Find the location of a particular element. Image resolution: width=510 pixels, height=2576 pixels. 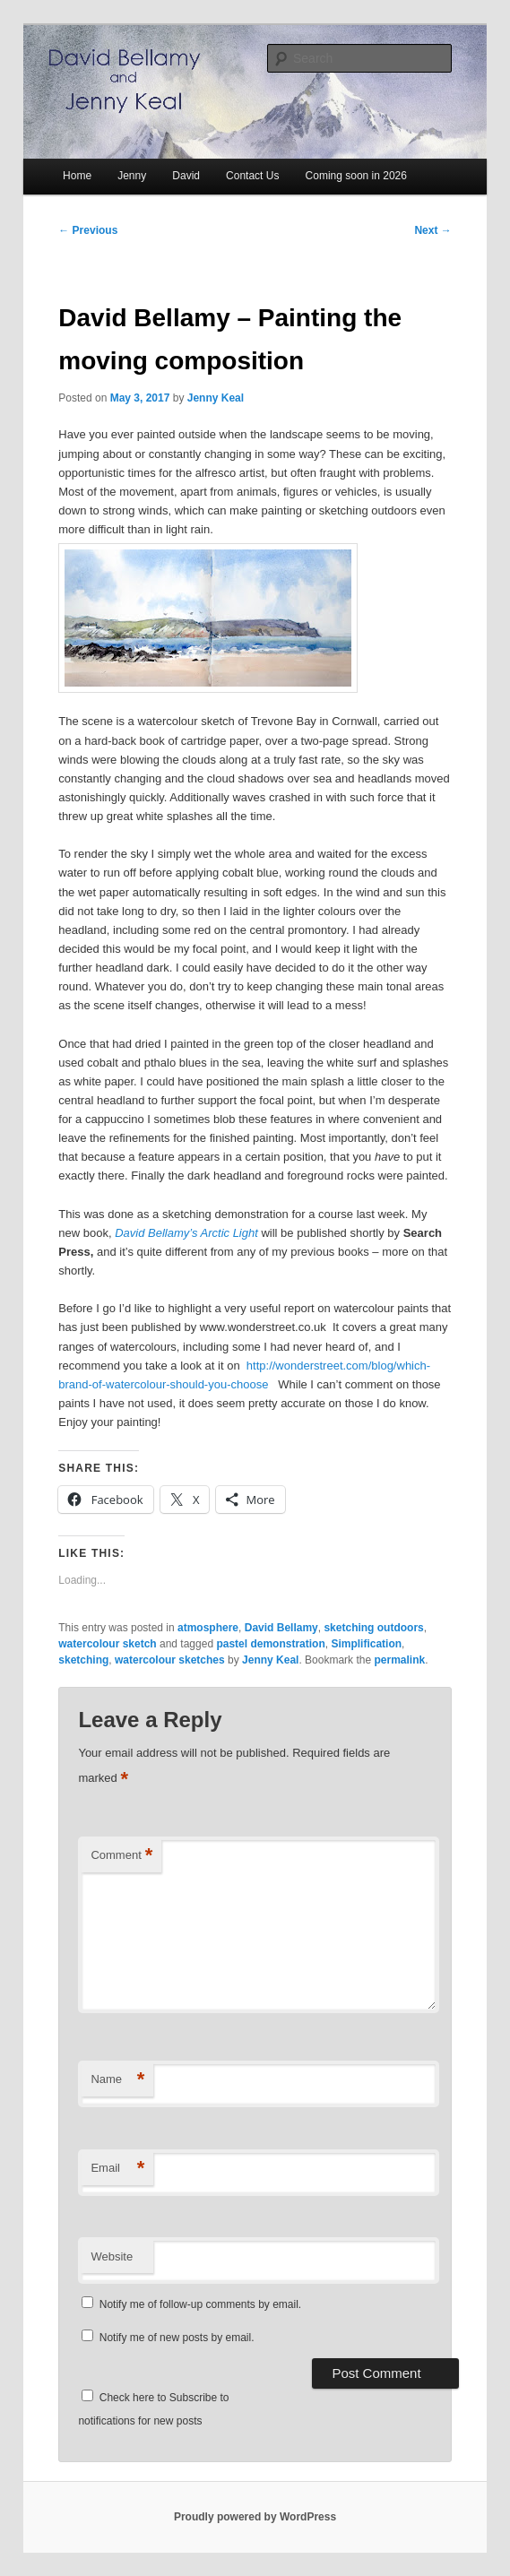

Comment is located at coordinates (121, 1856).